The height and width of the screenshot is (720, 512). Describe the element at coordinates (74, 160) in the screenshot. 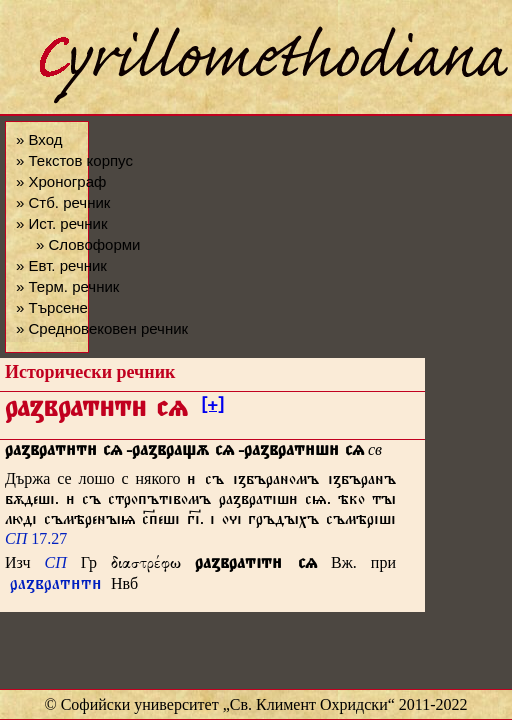

I see `» Текстов корпус` at that location.